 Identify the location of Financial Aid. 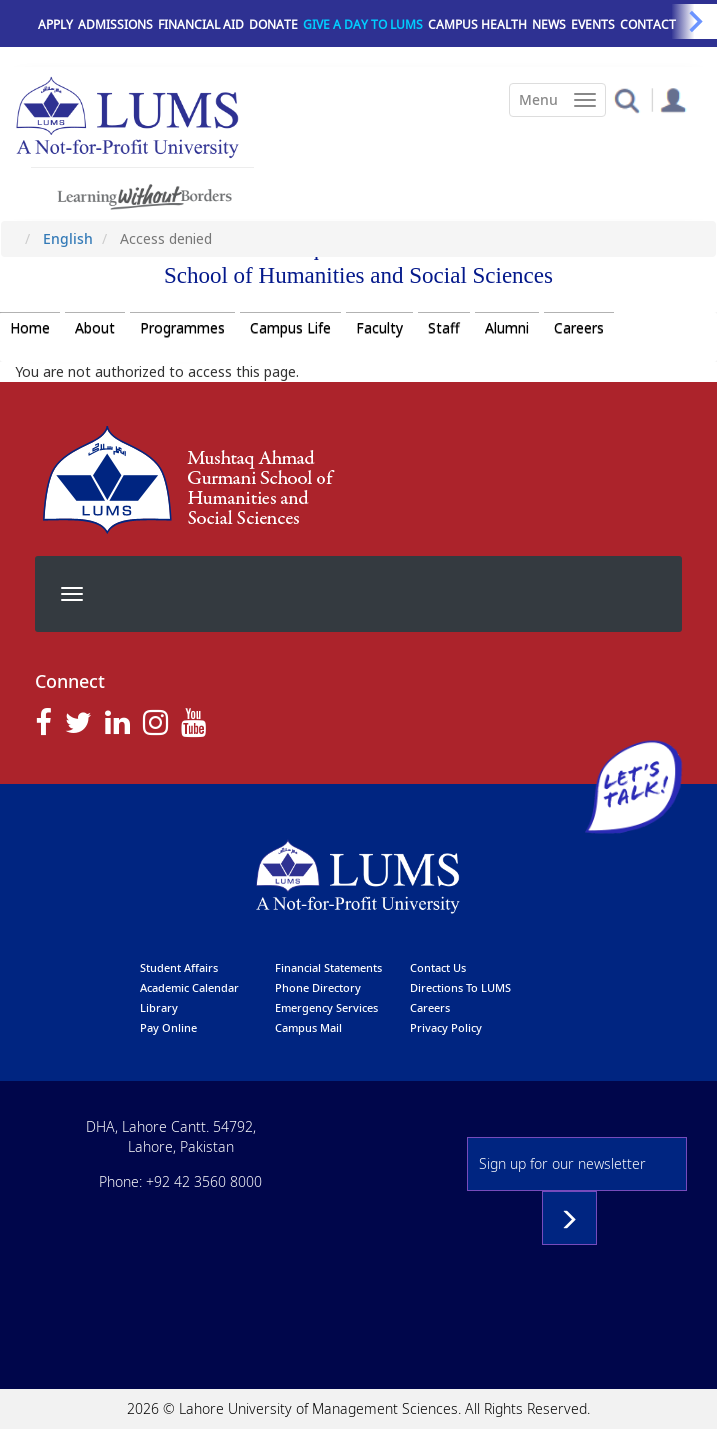
(201, 24).